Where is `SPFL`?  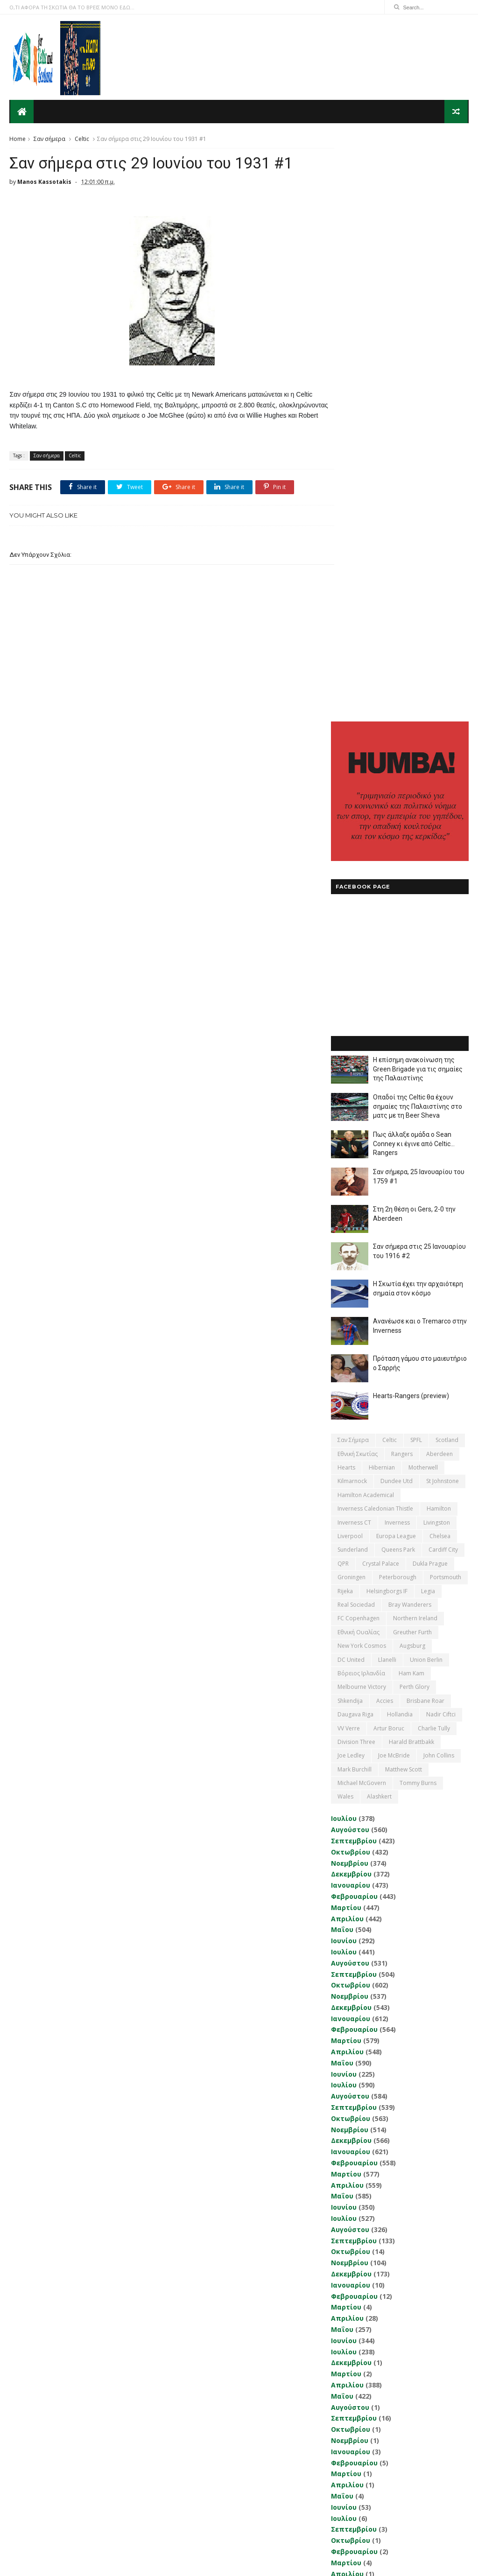 SPFL is located at coordinates (416, 858).